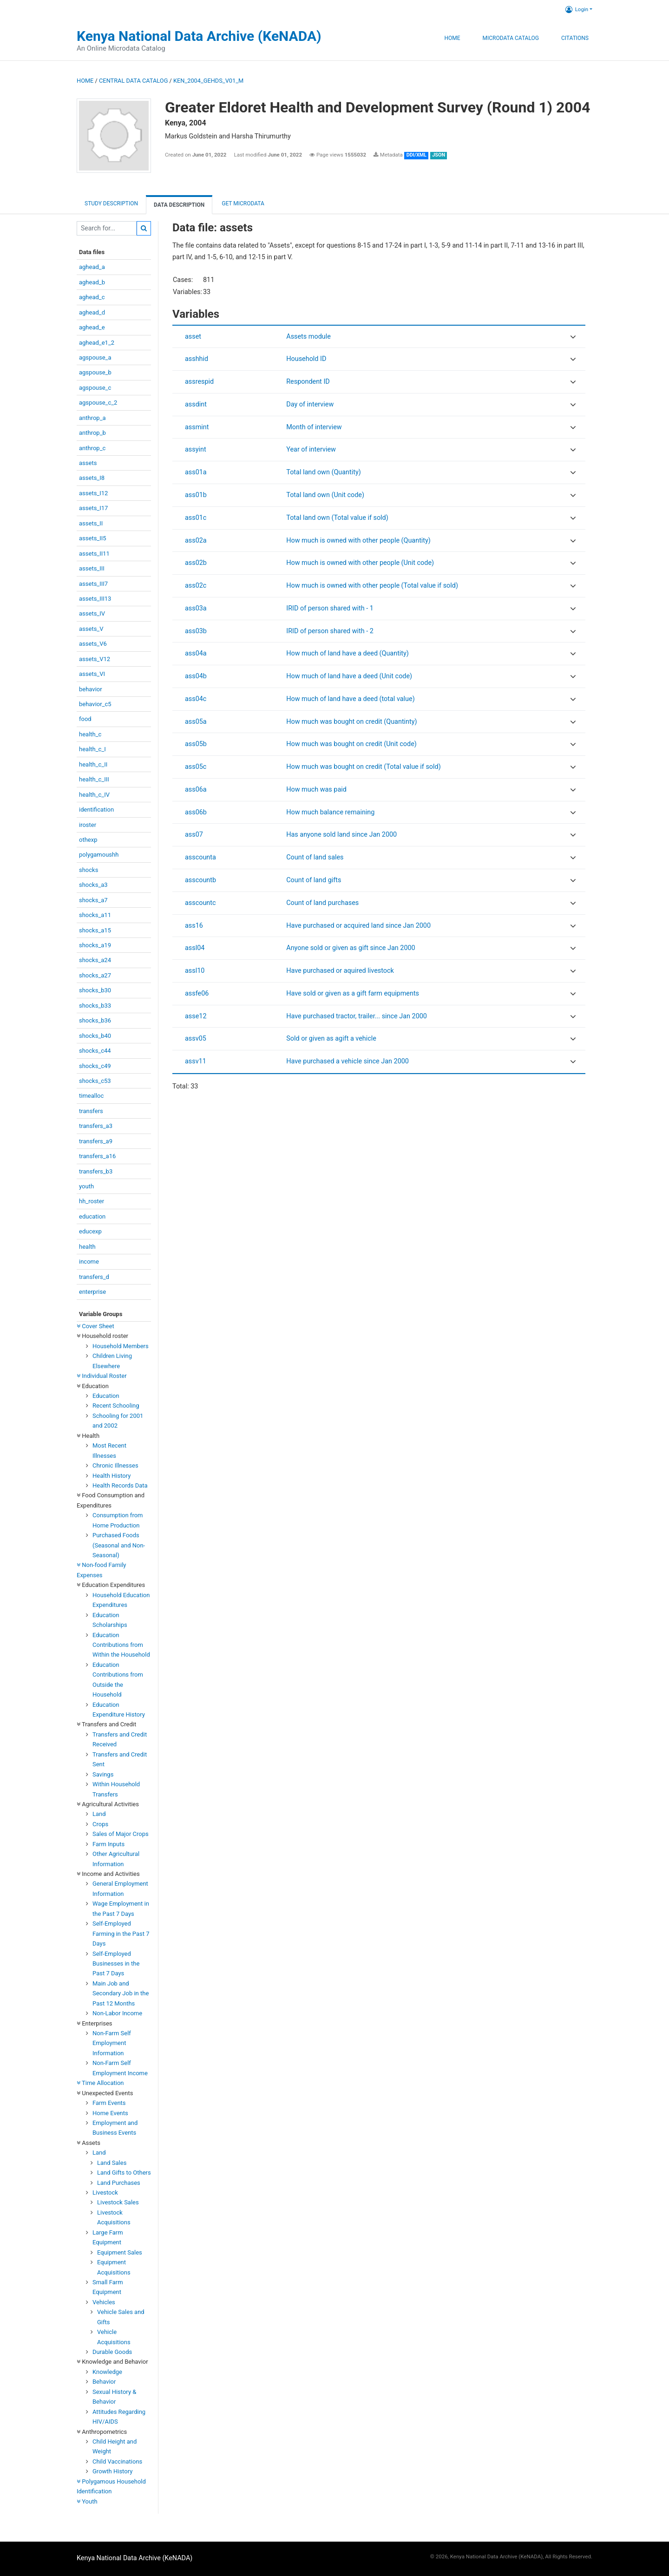  Describe the element at coordinates (95, 1005) in the screenshot. I see `shocks_b33` at that location.